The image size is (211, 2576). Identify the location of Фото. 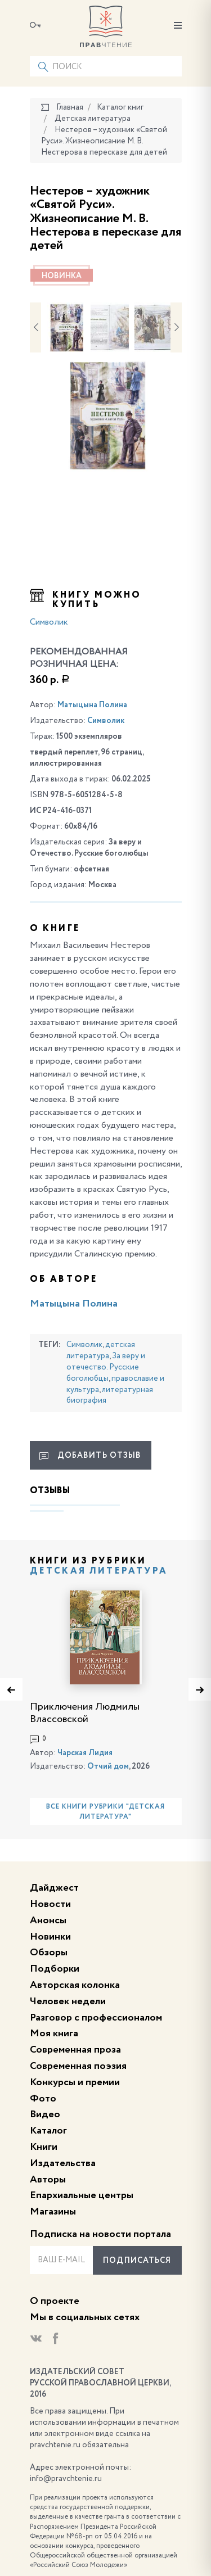
(43, 2099).